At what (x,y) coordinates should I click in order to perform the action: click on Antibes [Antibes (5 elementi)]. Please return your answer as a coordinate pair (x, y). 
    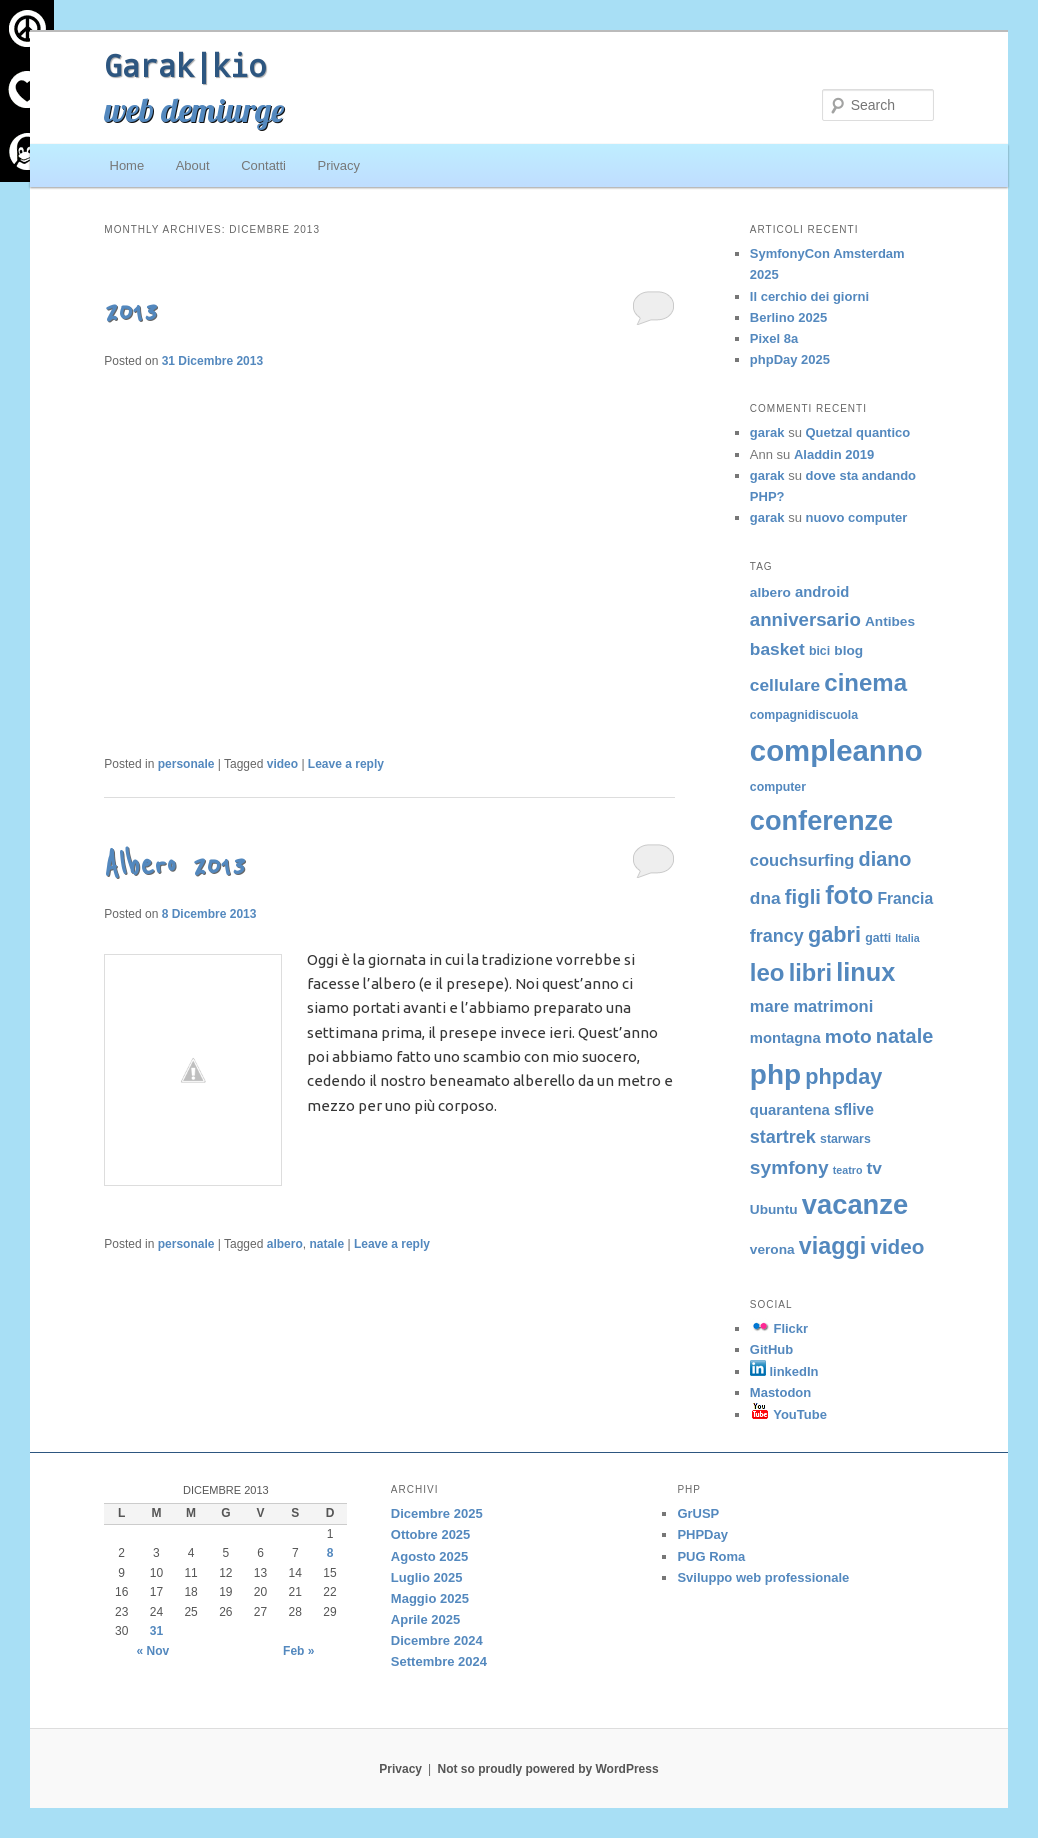
    Looking at the image, I should click on (890, 621).